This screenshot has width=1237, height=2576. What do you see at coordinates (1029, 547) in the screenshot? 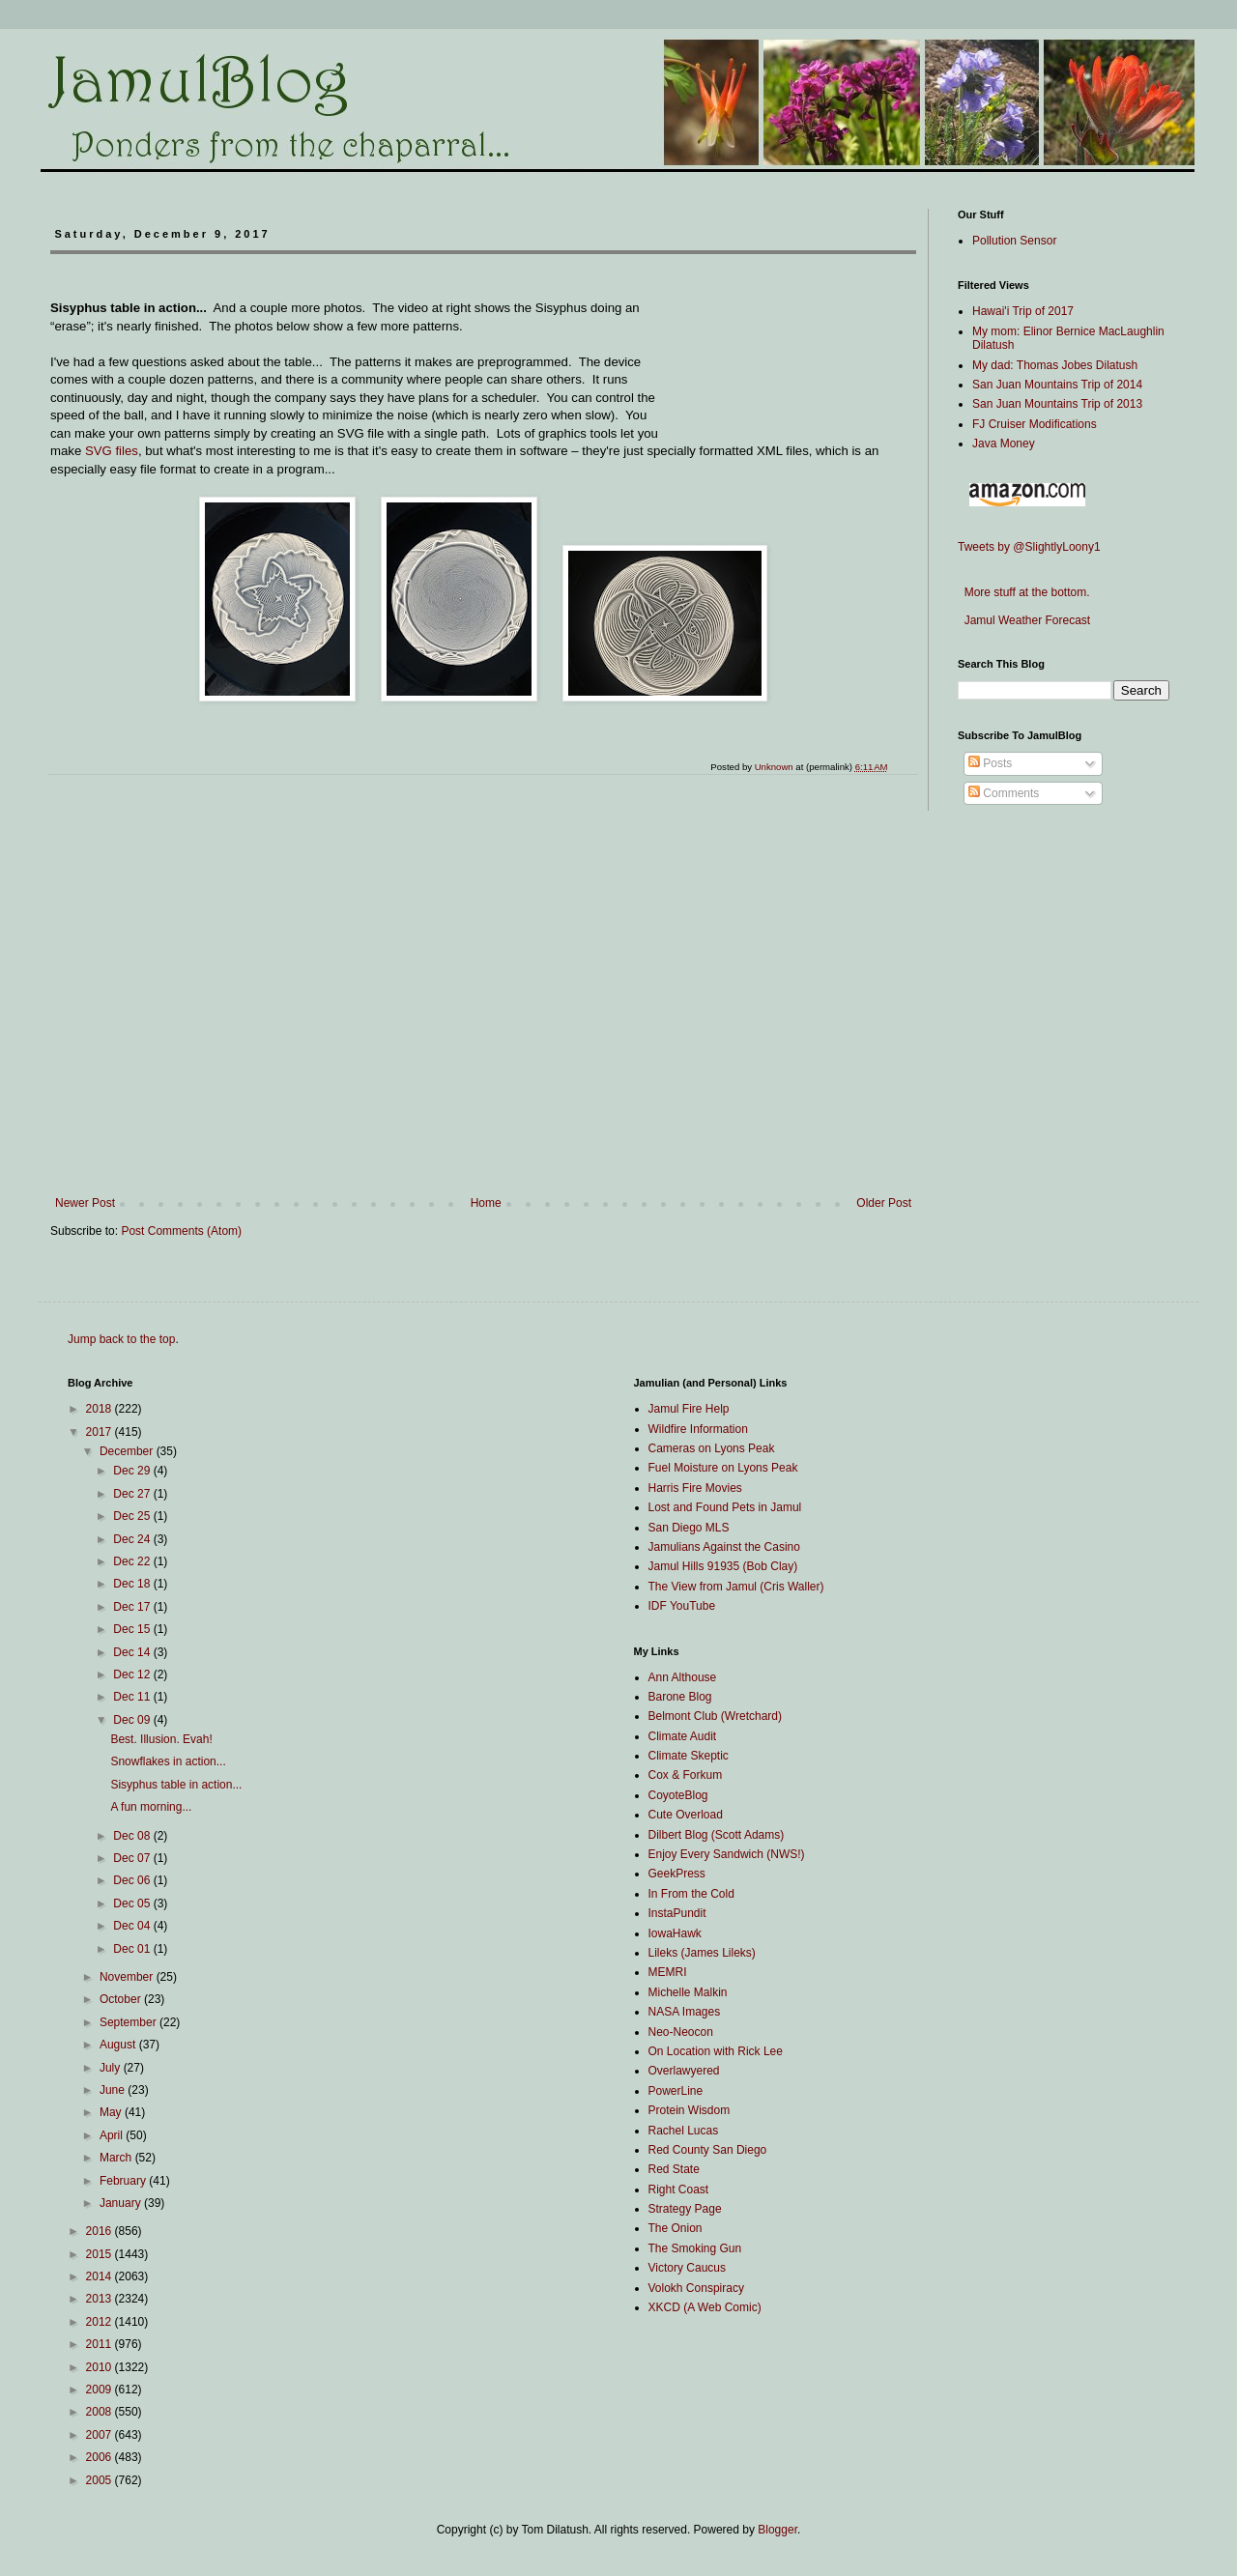
I see `Tweets by @SlightlyLoony1` at bounding box center [1029, 547].